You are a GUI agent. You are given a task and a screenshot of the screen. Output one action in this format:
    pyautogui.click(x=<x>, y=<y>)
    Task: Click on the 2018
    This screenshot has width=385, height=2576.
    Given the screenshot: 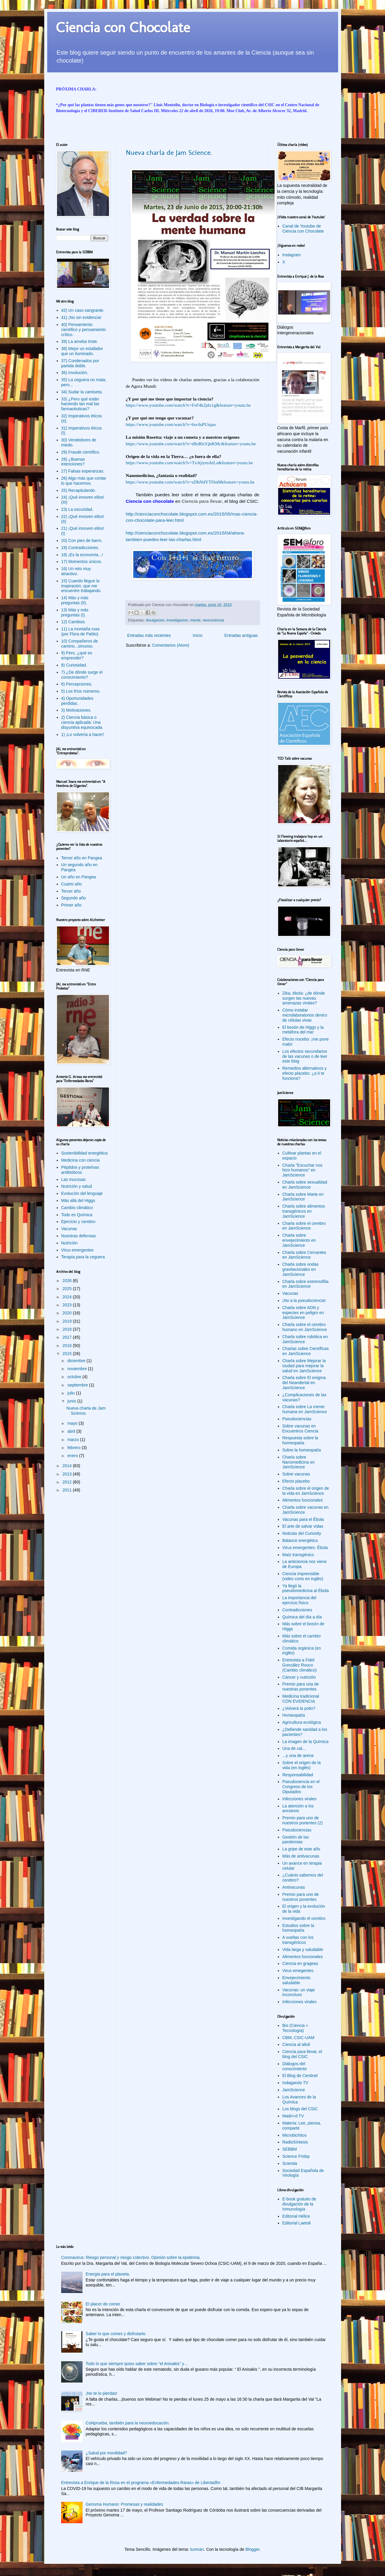 What is the action you would take?
    pyautogui.click(x=67, y=1329)
    